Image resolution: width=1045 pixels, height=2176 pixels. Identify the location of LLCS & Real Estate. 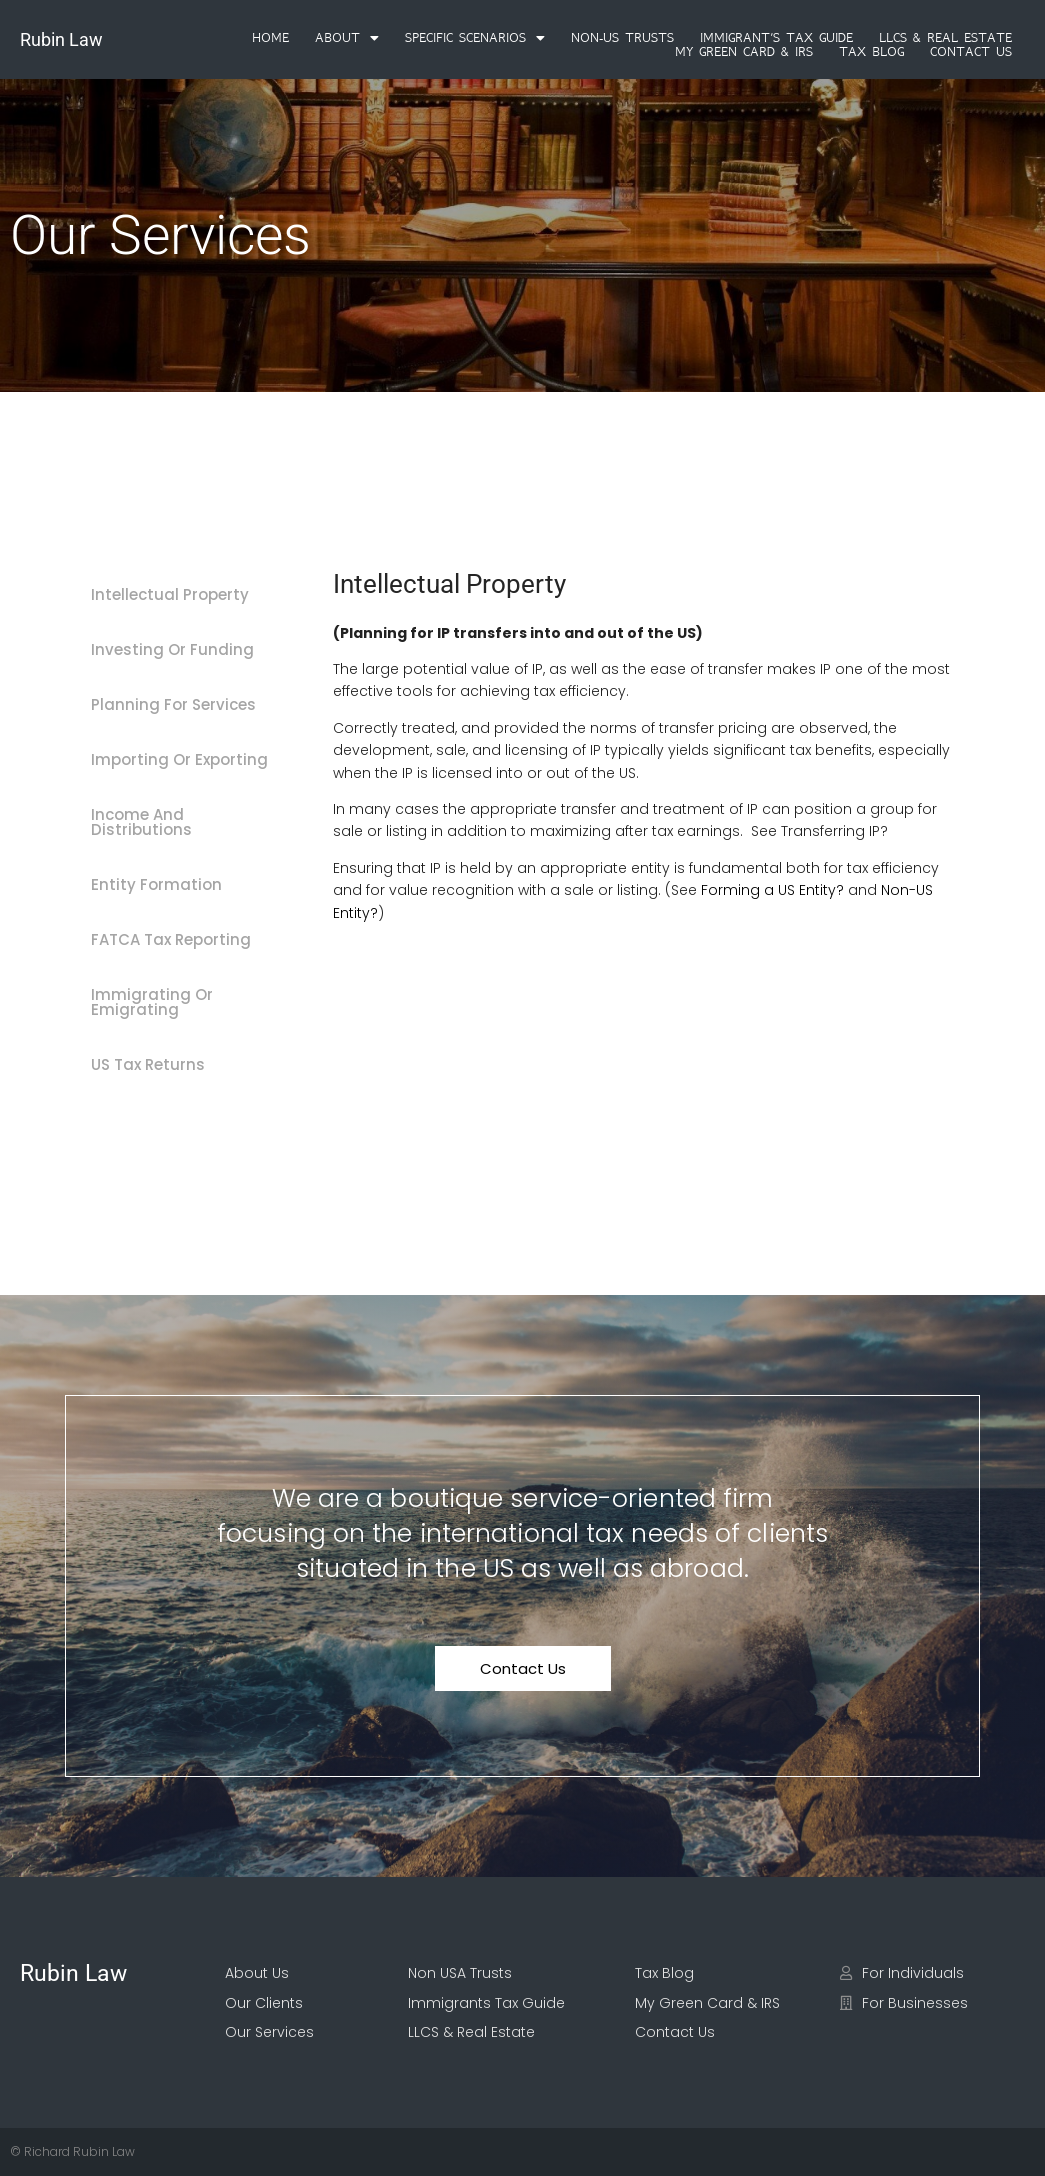
(945, 38).